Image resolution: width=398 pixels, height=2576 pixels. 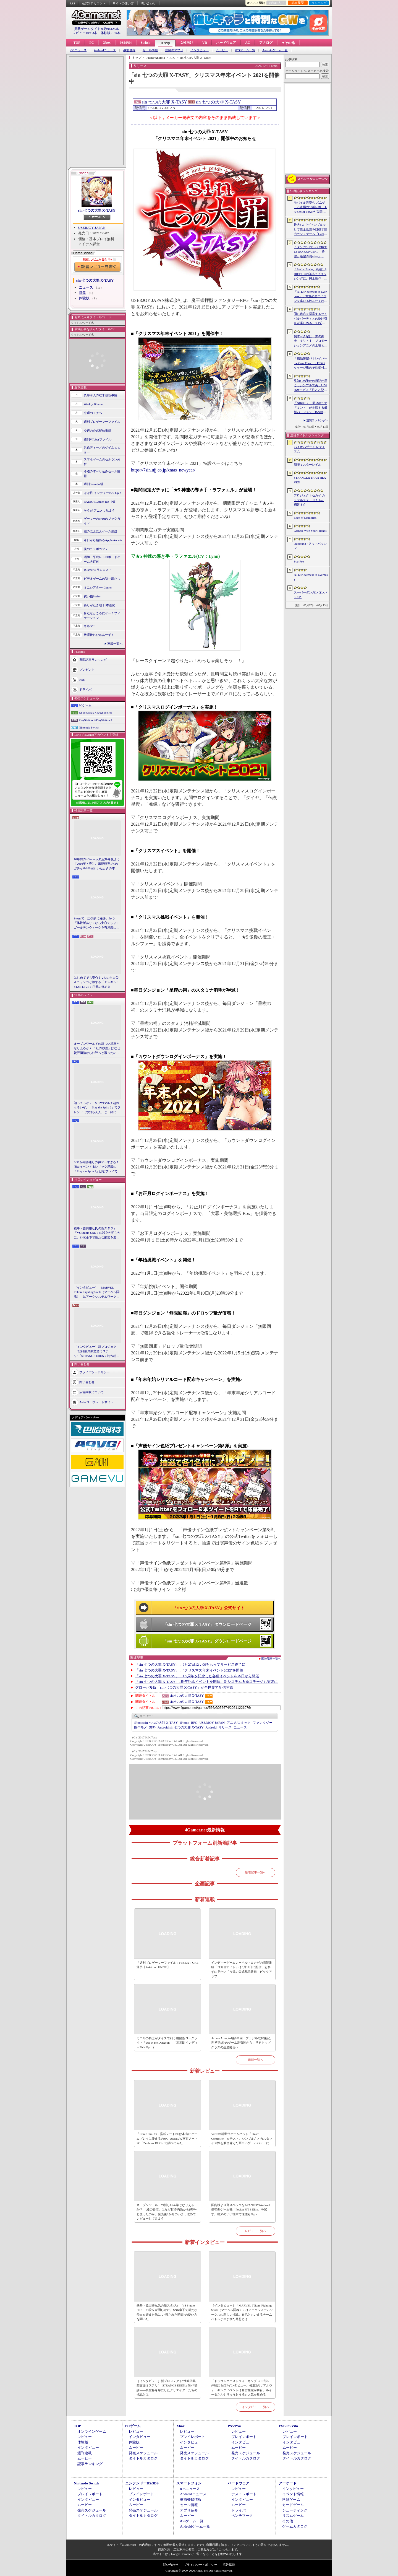 What do you see at coordinates (200, 2564) in the screenshot?
I see `プライバシー・ポリシー` at bounding box center [200, 2564].